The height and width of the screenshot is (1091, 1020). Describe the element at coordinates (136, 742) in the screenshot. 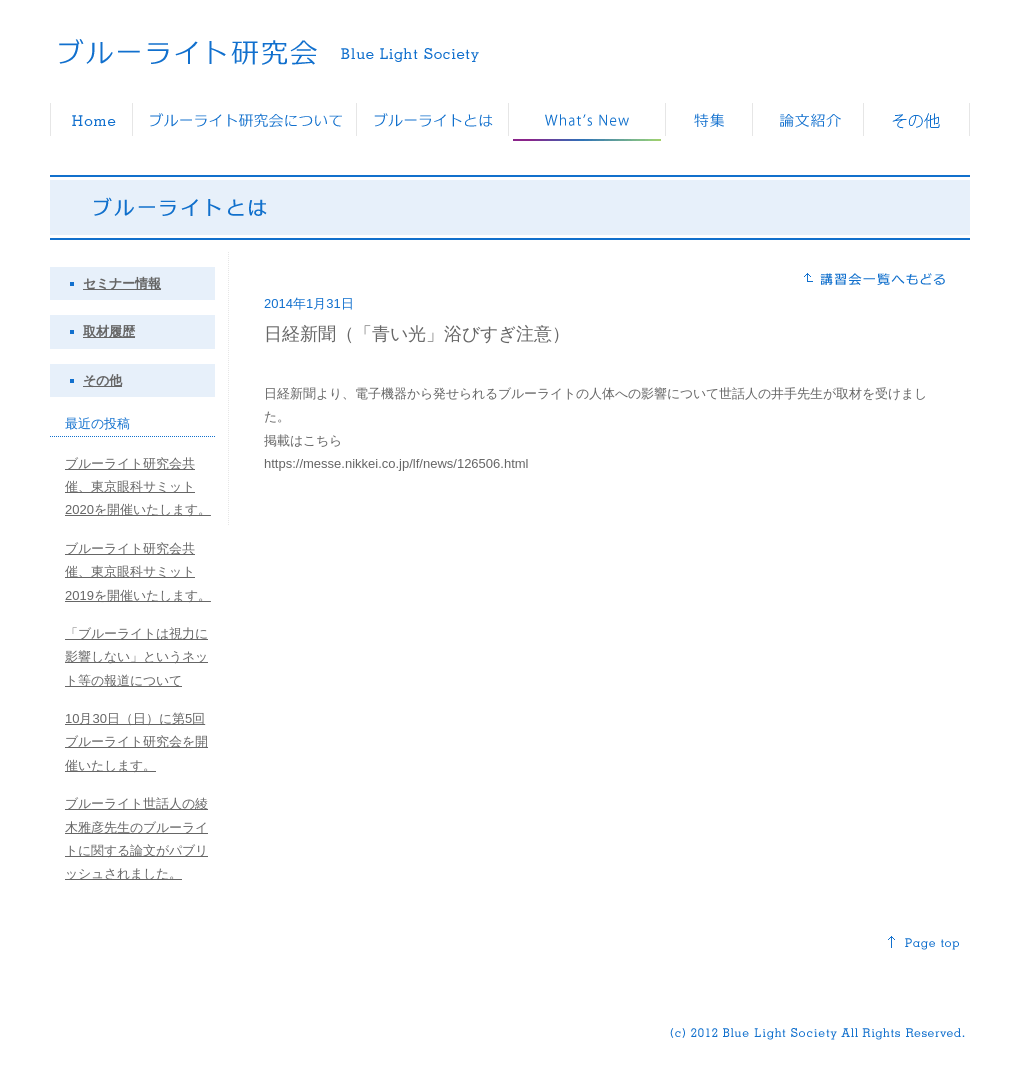

I see `10月30日（日）に第5回ブルーライト研究会を開催いたします。` at that location.